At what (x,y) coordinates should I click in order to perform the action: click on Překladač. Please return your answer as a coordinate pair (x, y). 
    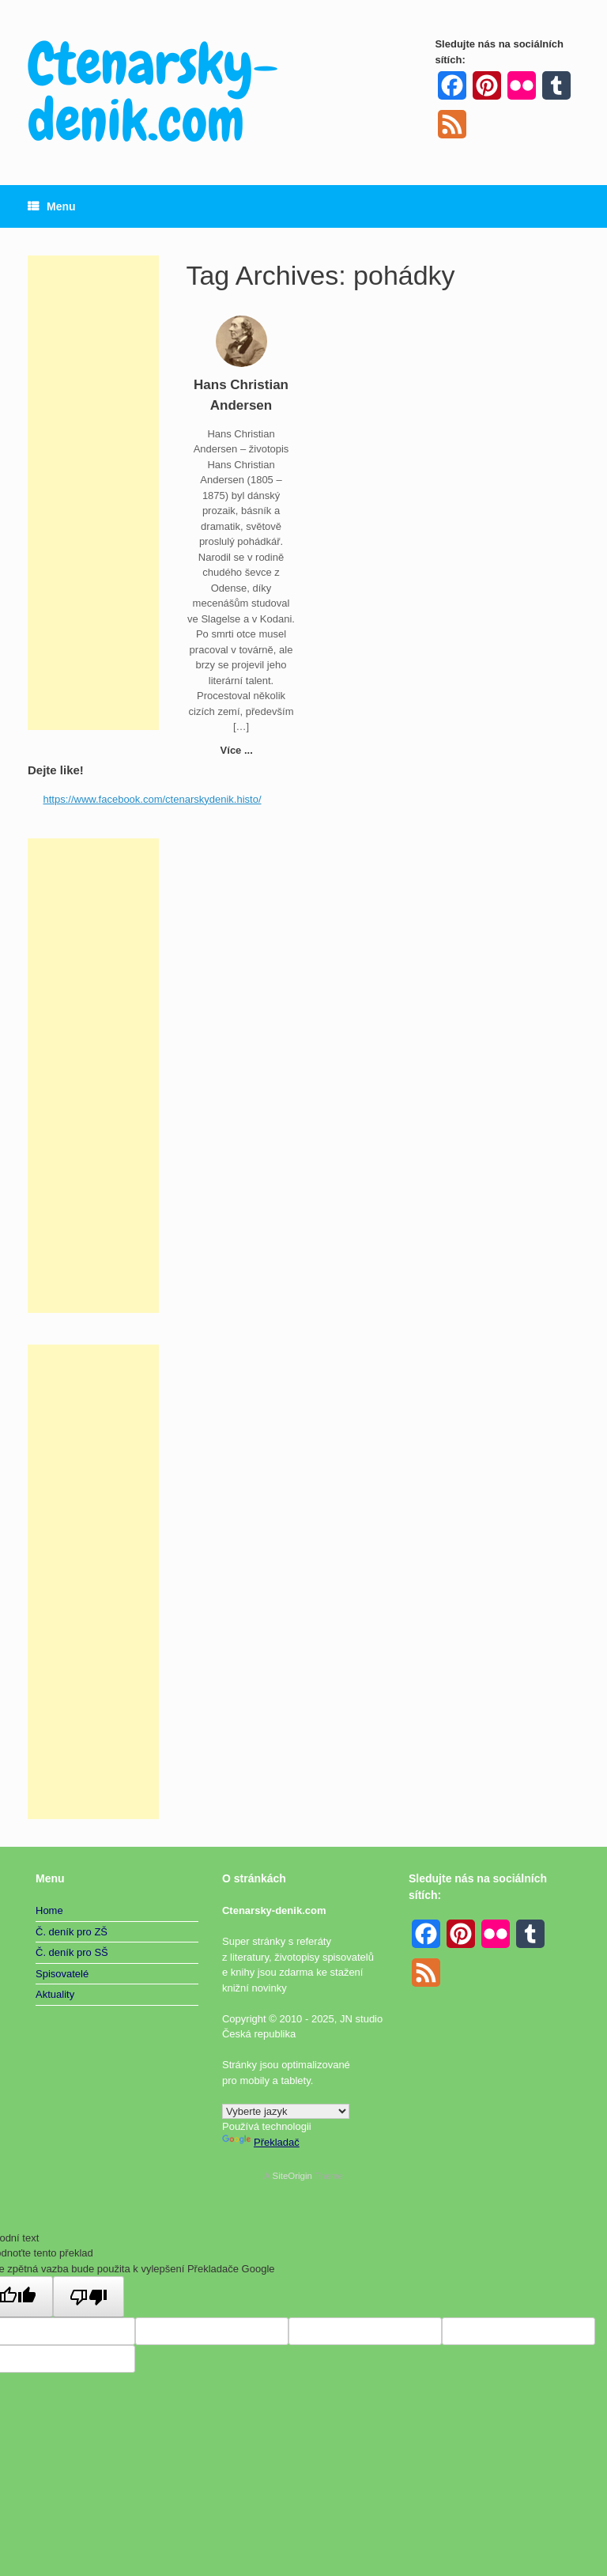
    Looking at the image, I should click on (261, 2142).